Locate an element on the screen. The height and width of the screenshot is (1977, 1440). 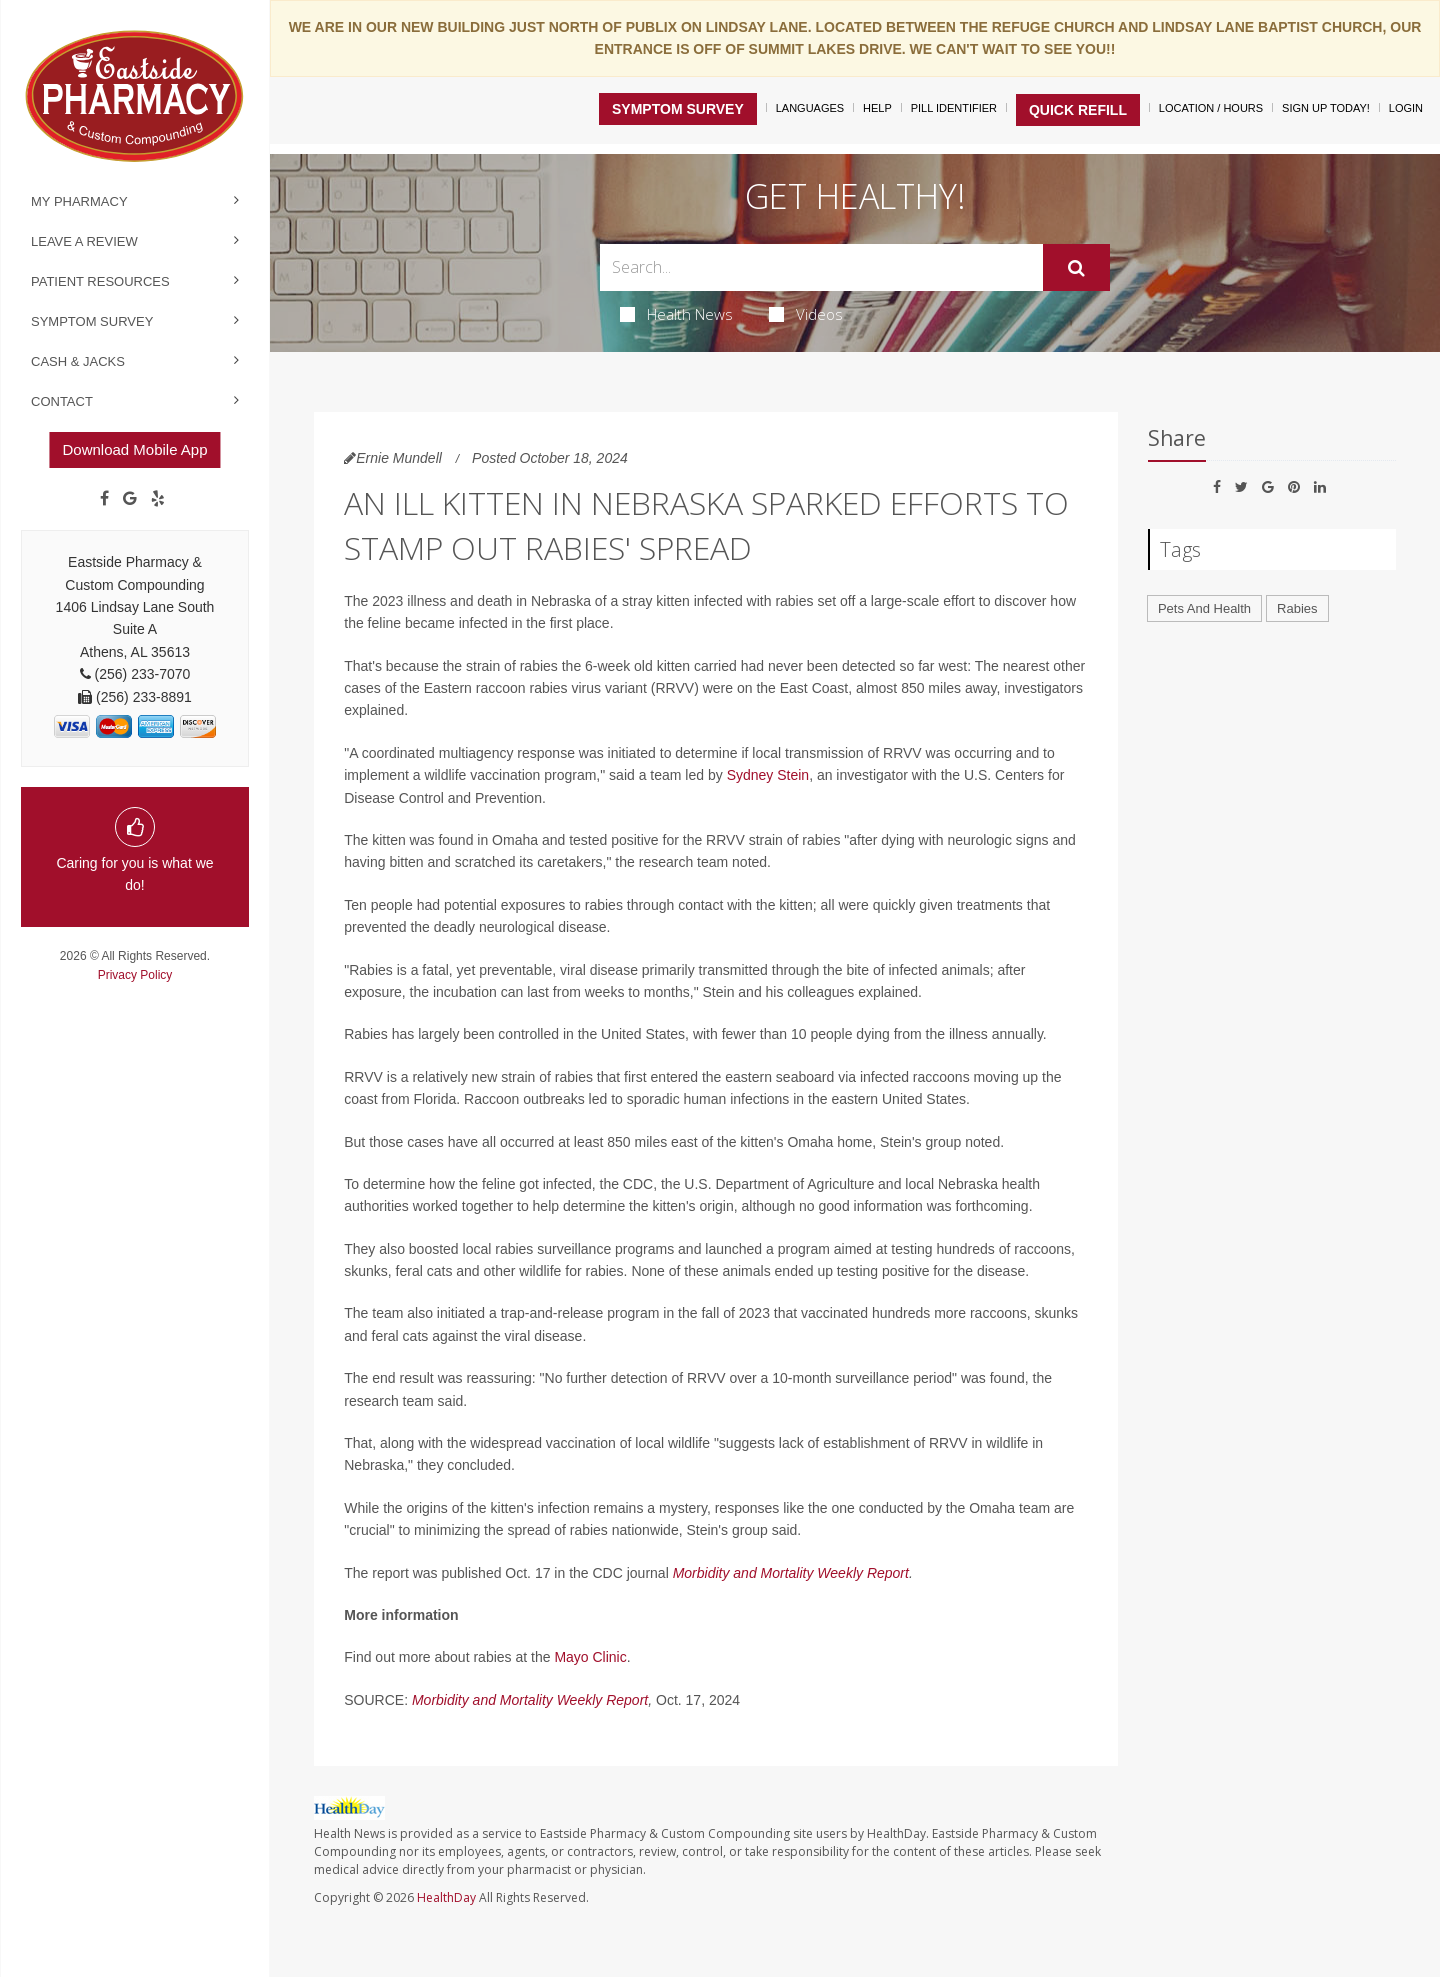
Sydney Stein is located at coordinates (768, 775).